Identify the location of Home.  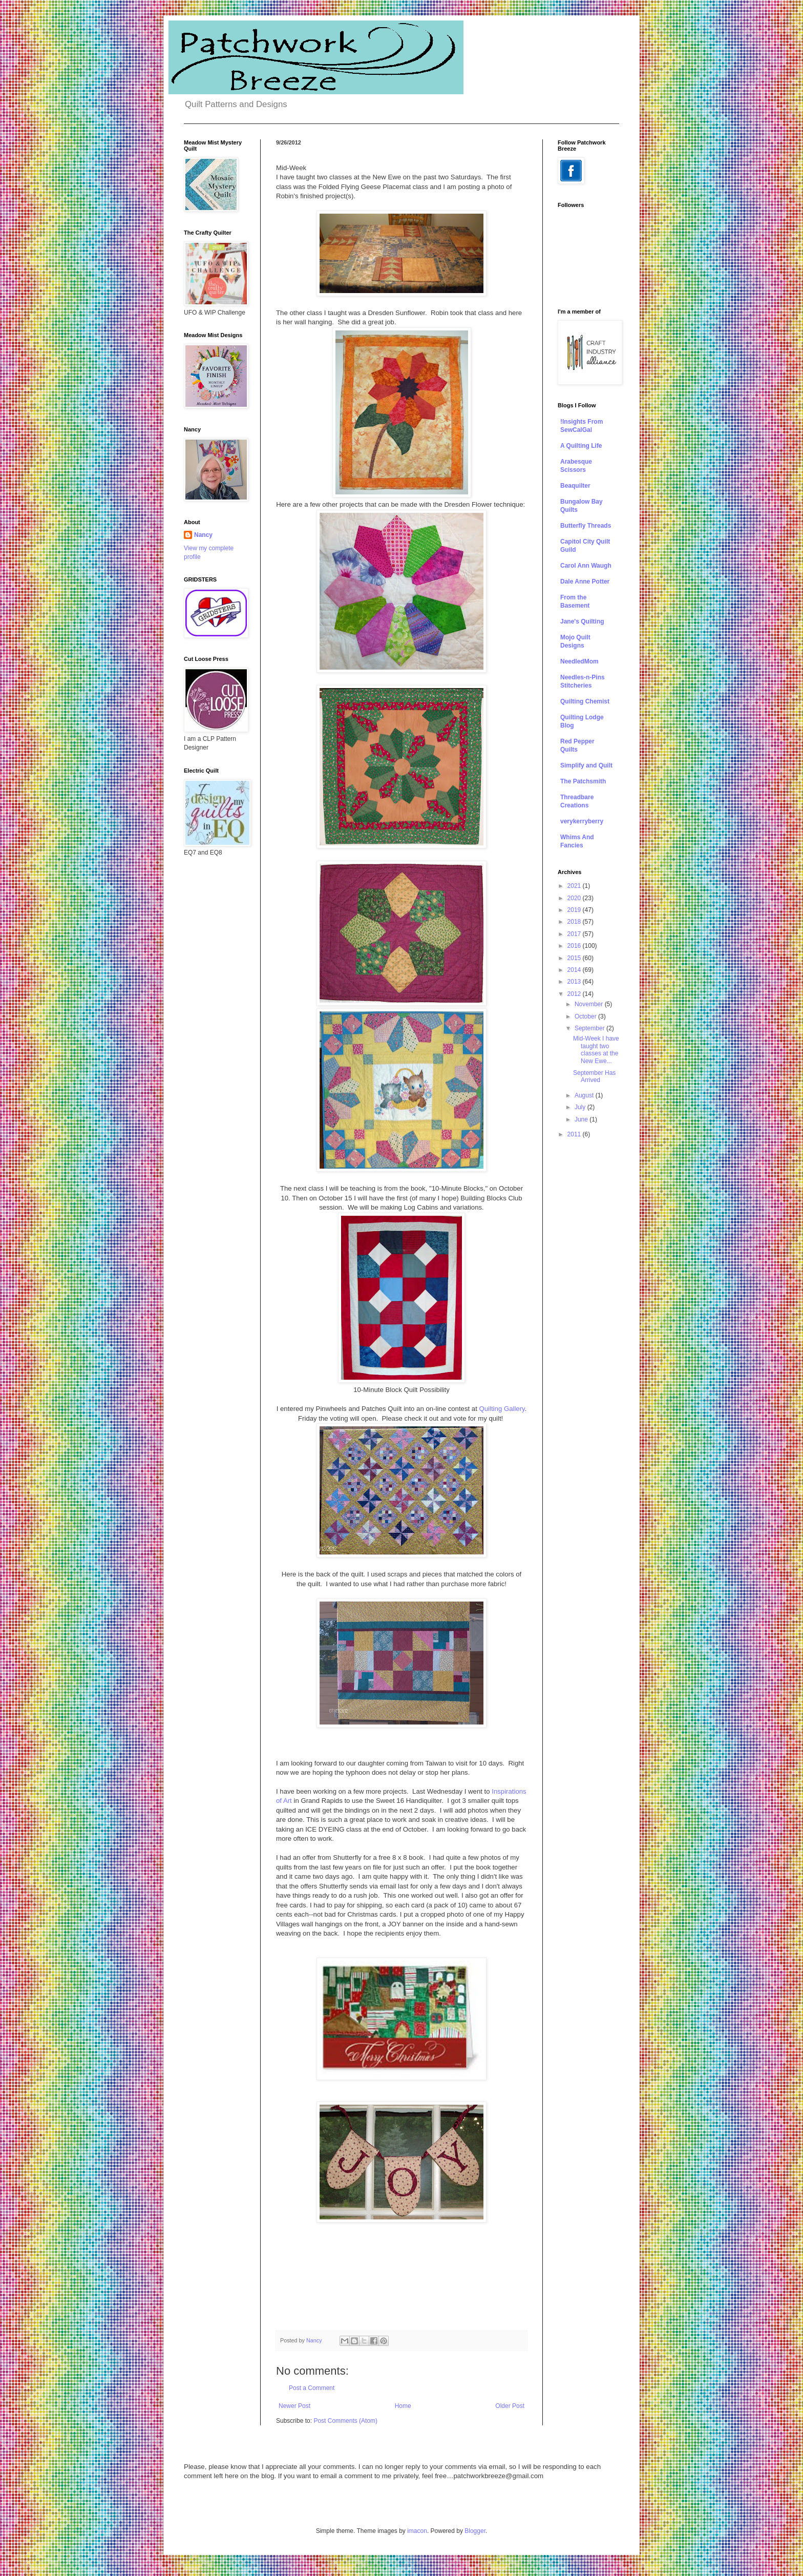
(403, 2405).